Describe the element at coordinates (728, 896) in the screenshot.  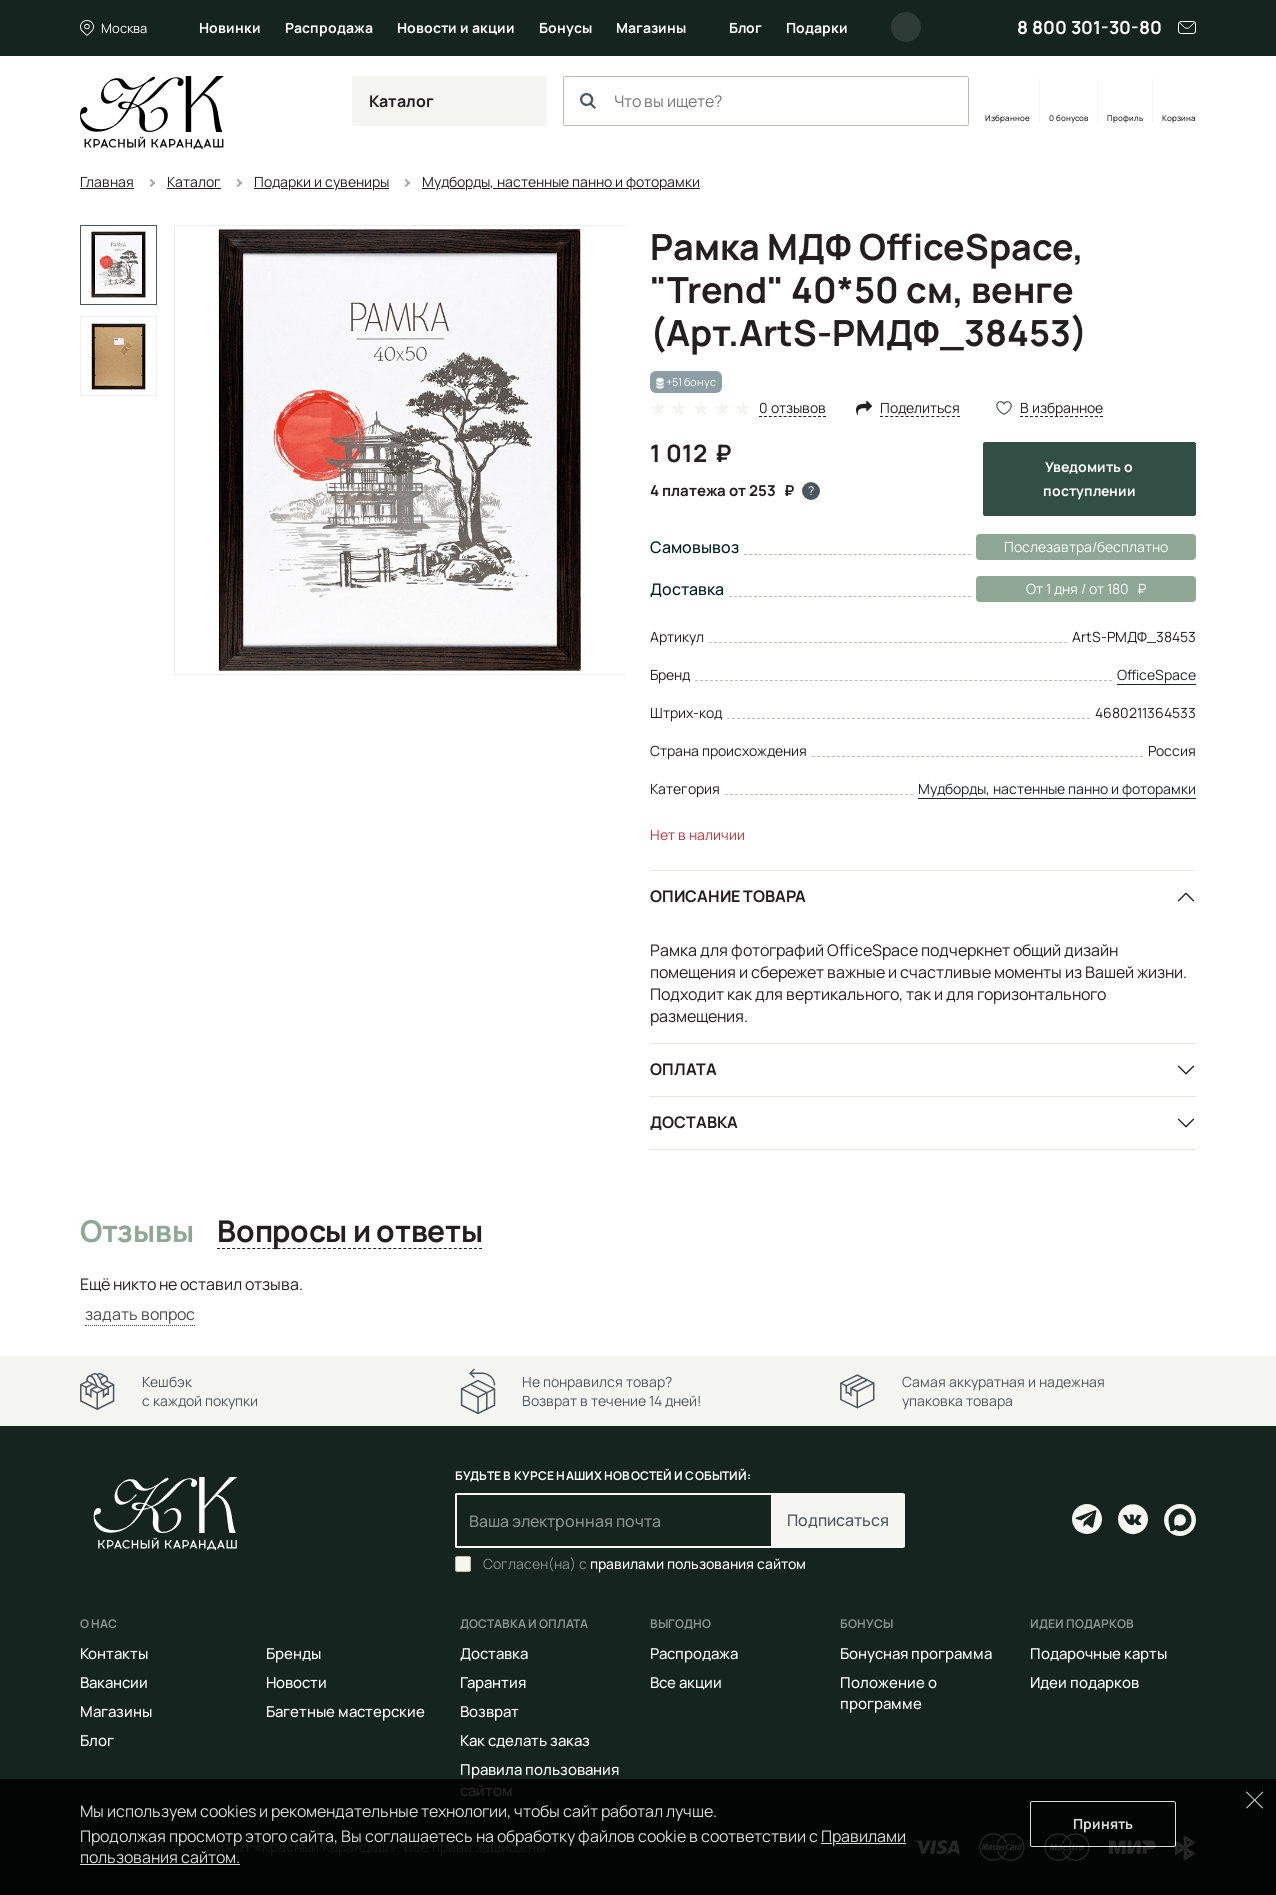
I see `Описание товара` at that location.